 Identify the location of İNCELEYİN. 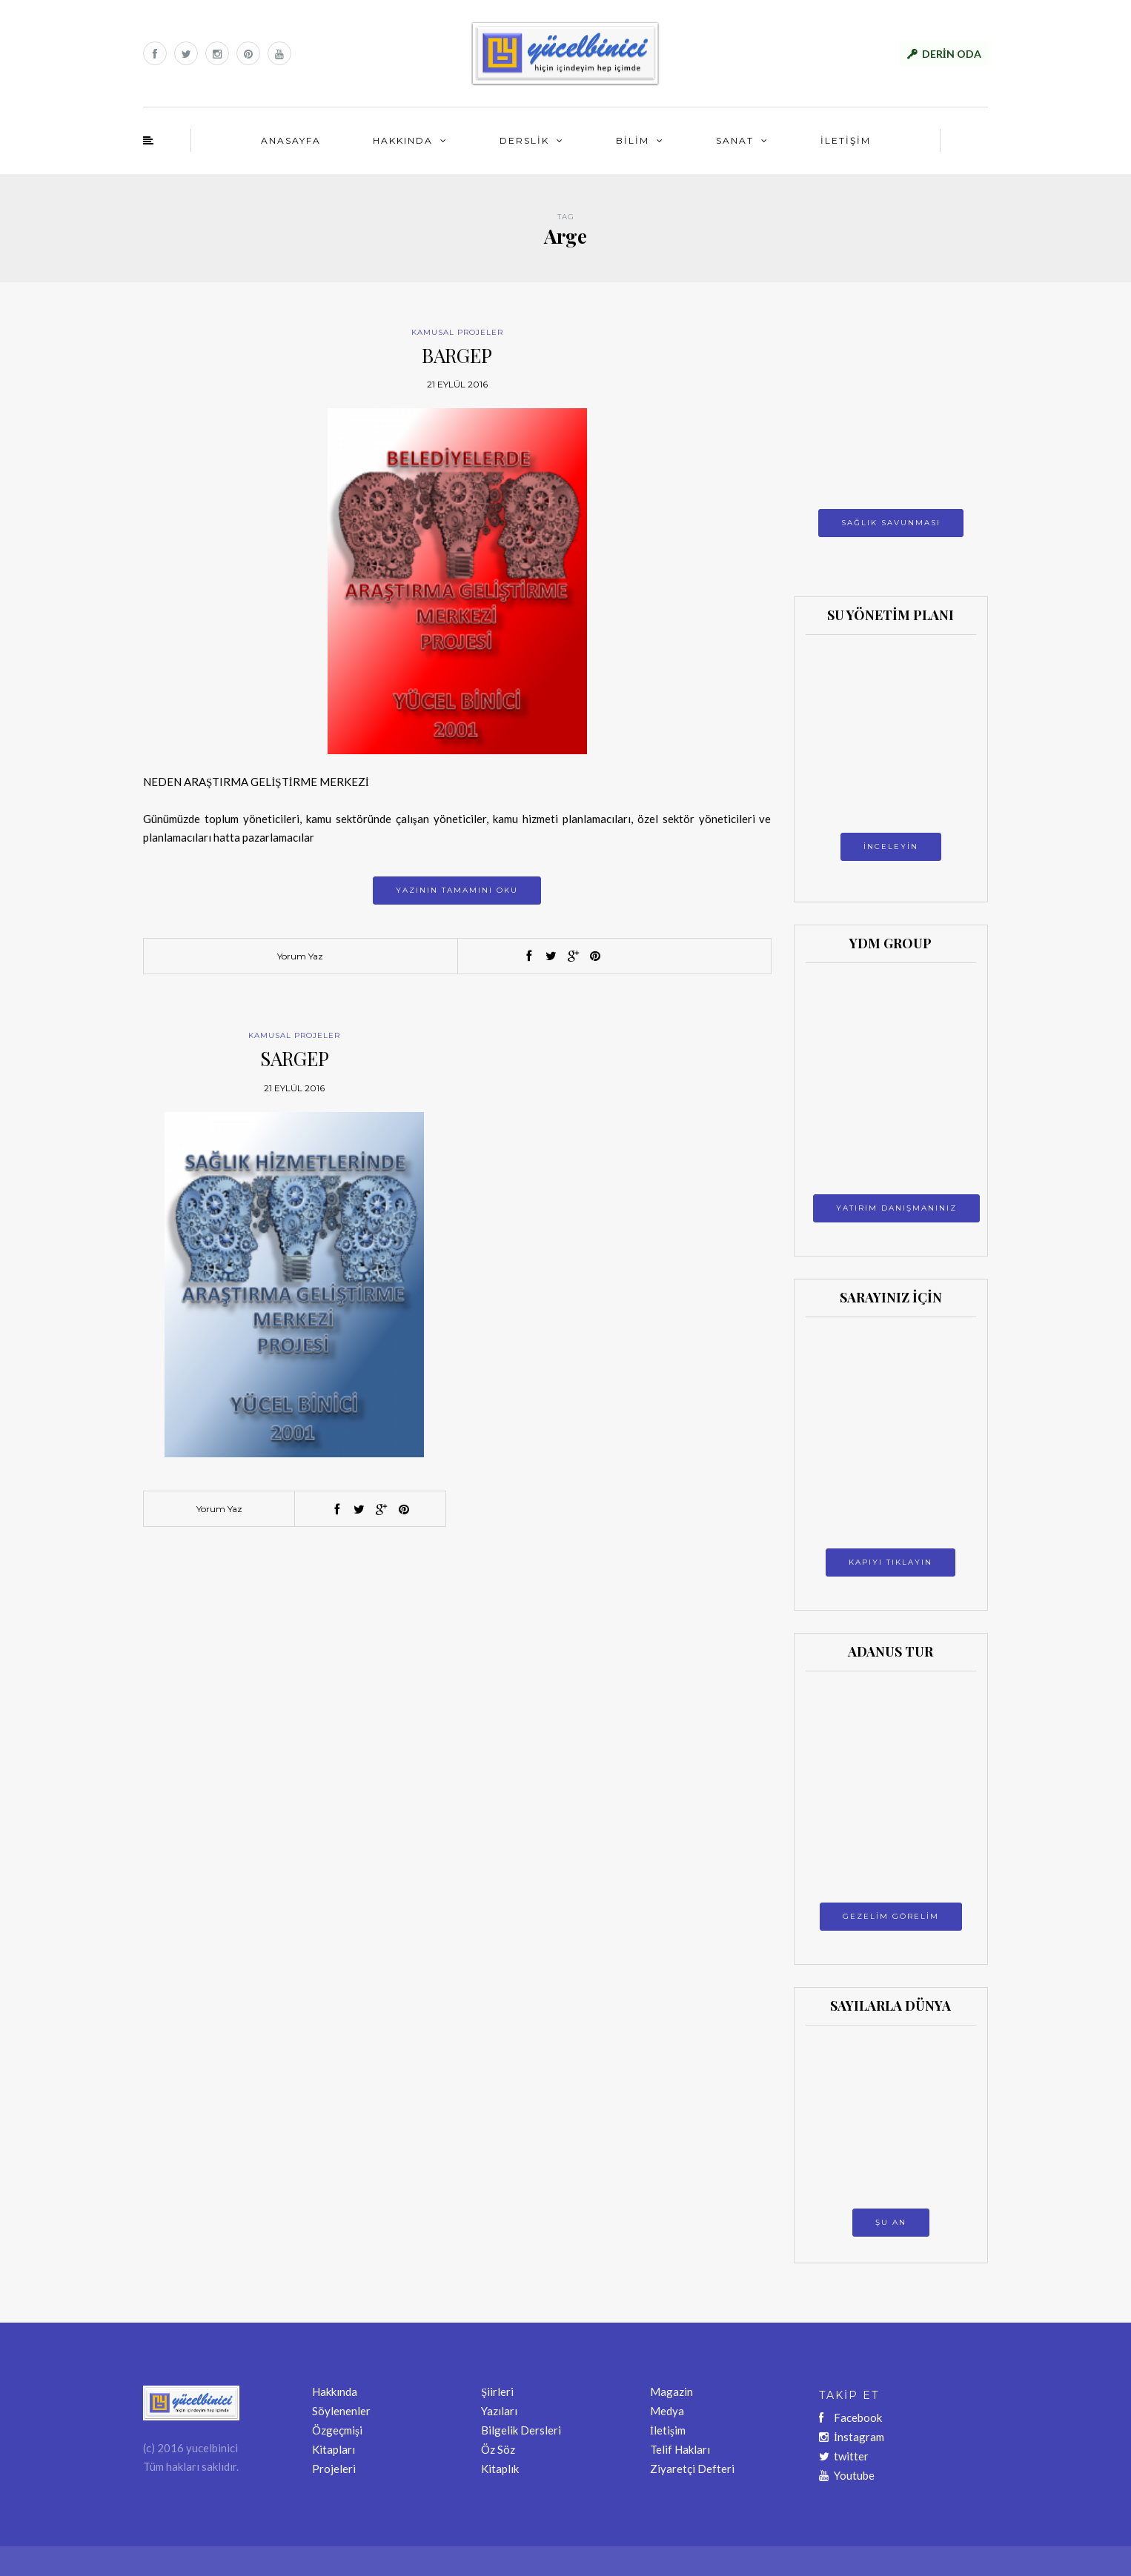
(890, 846).